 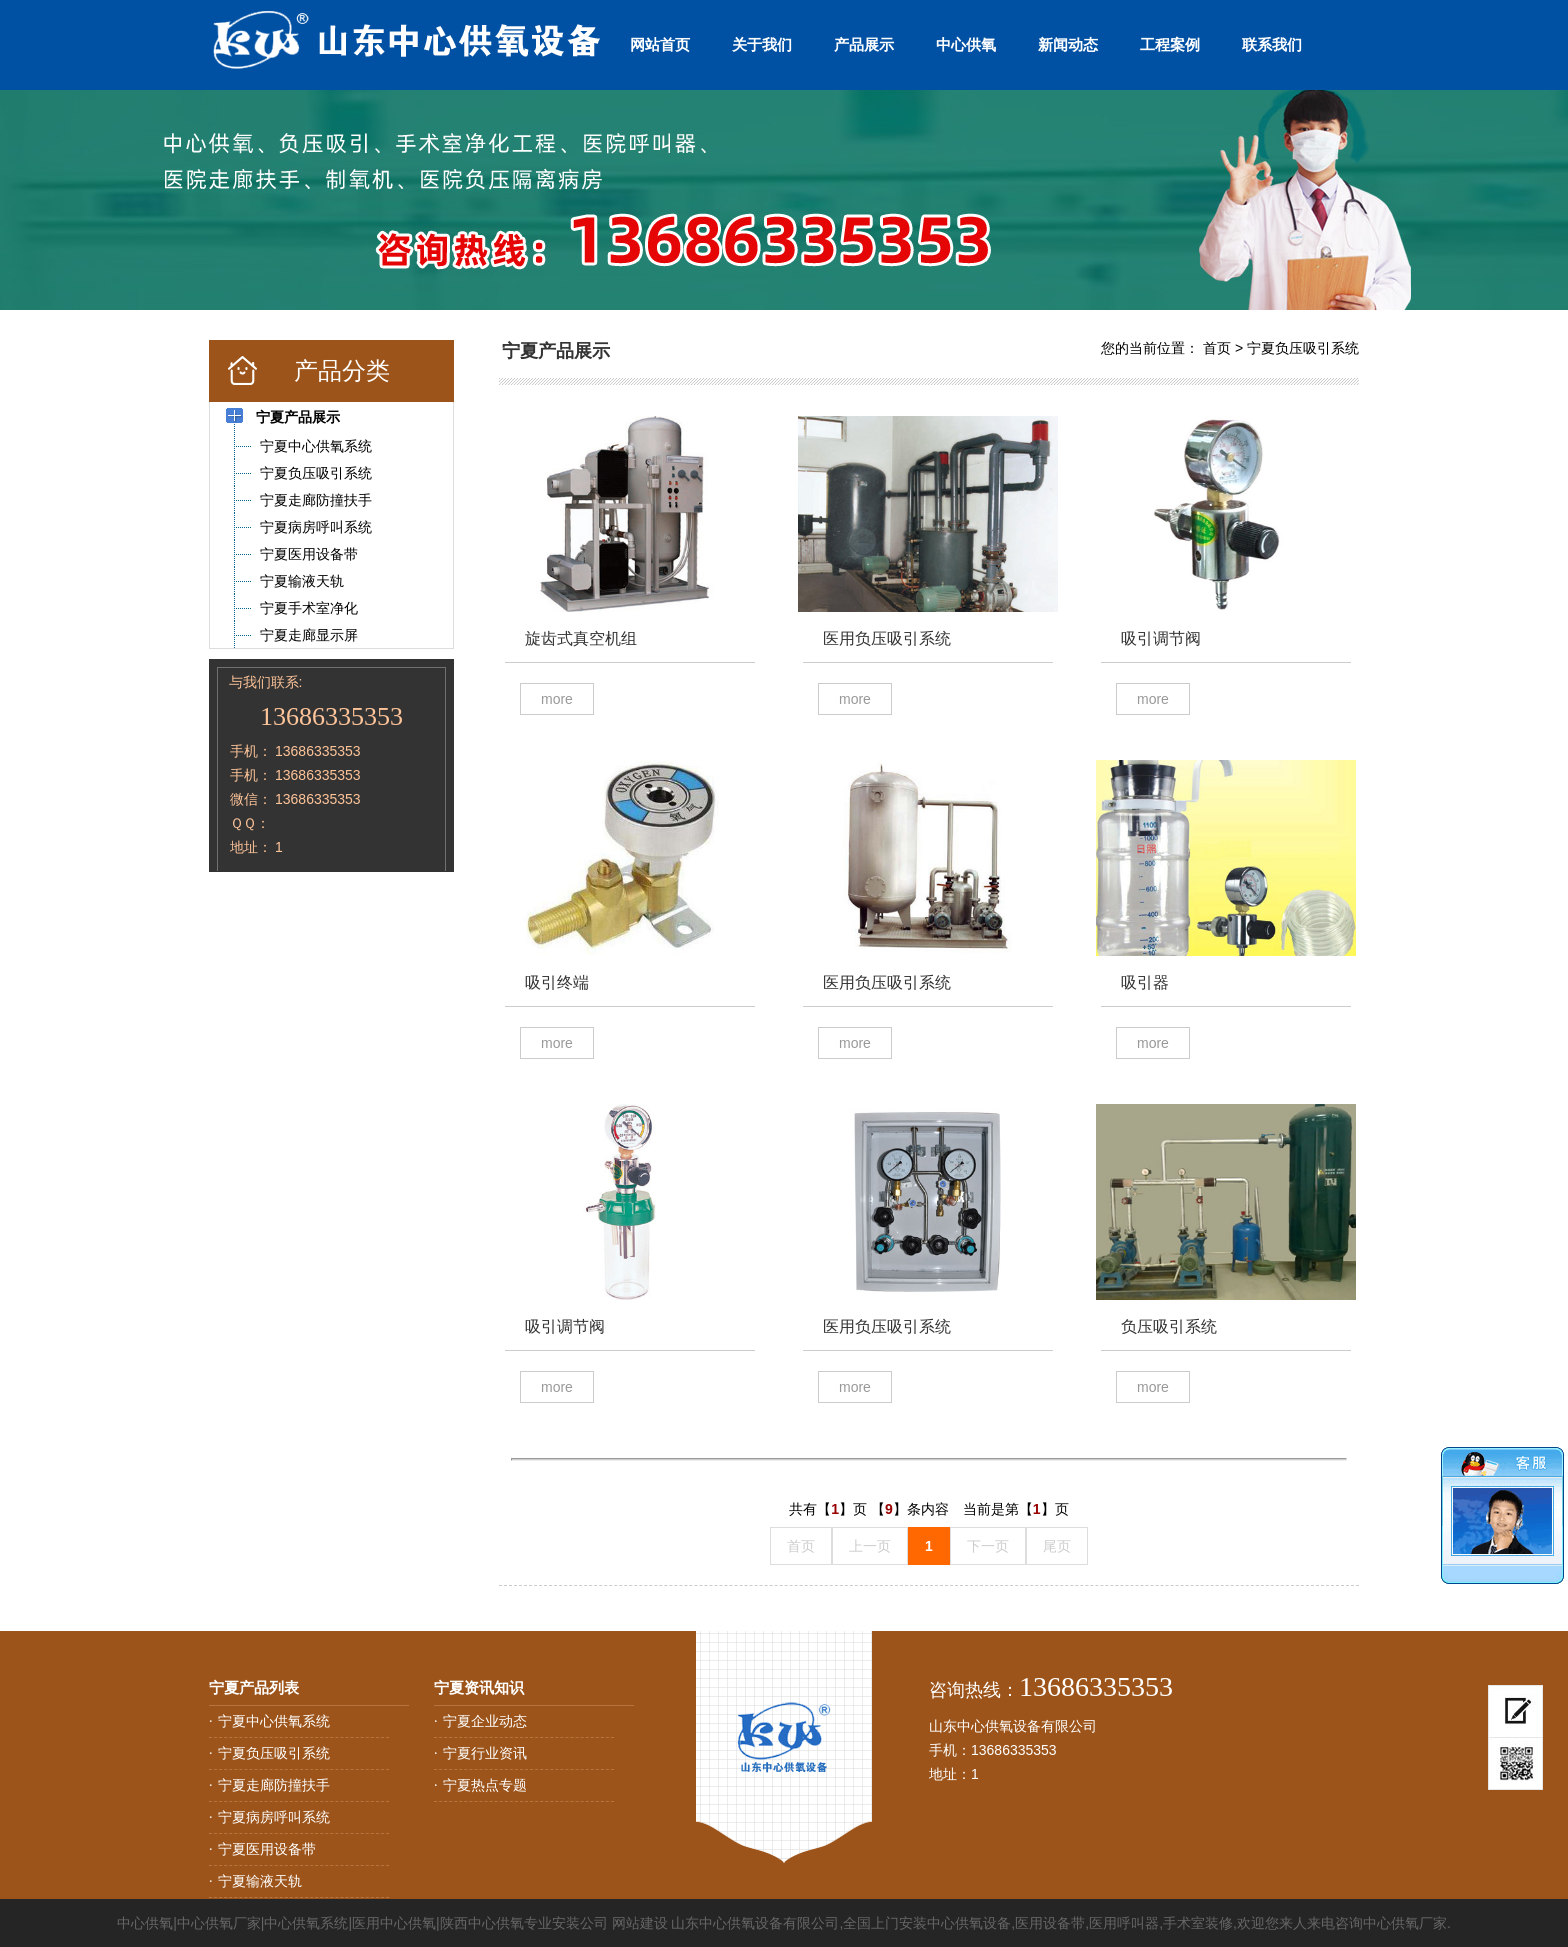 I want to click on 工程案例, so click(x=1170, y=44).